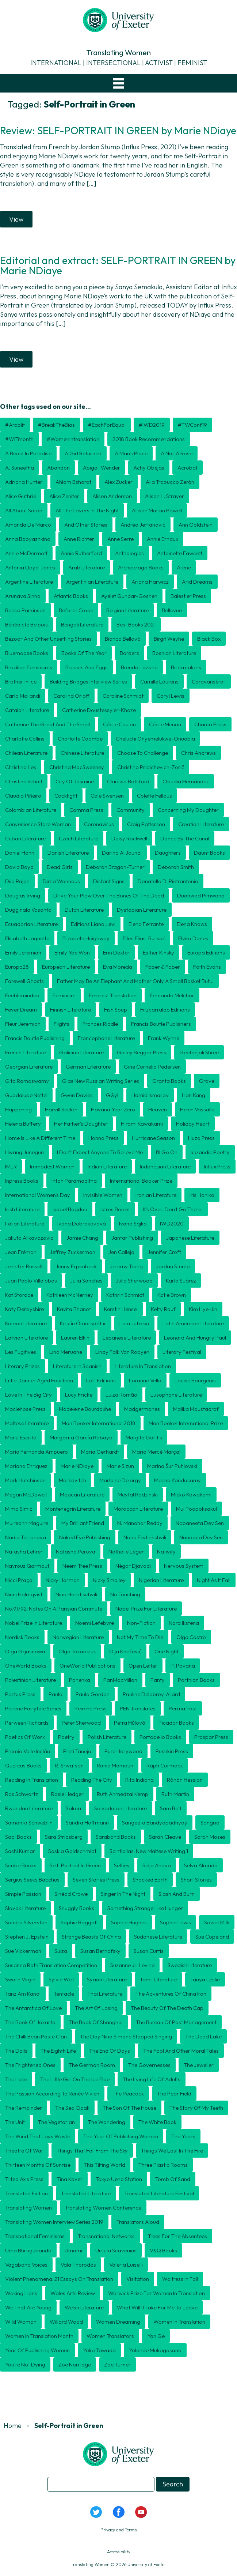 Image resolution: width=237 pixels, height=2576 pixels. I want to click on Catalan literature, so click(27, 710).